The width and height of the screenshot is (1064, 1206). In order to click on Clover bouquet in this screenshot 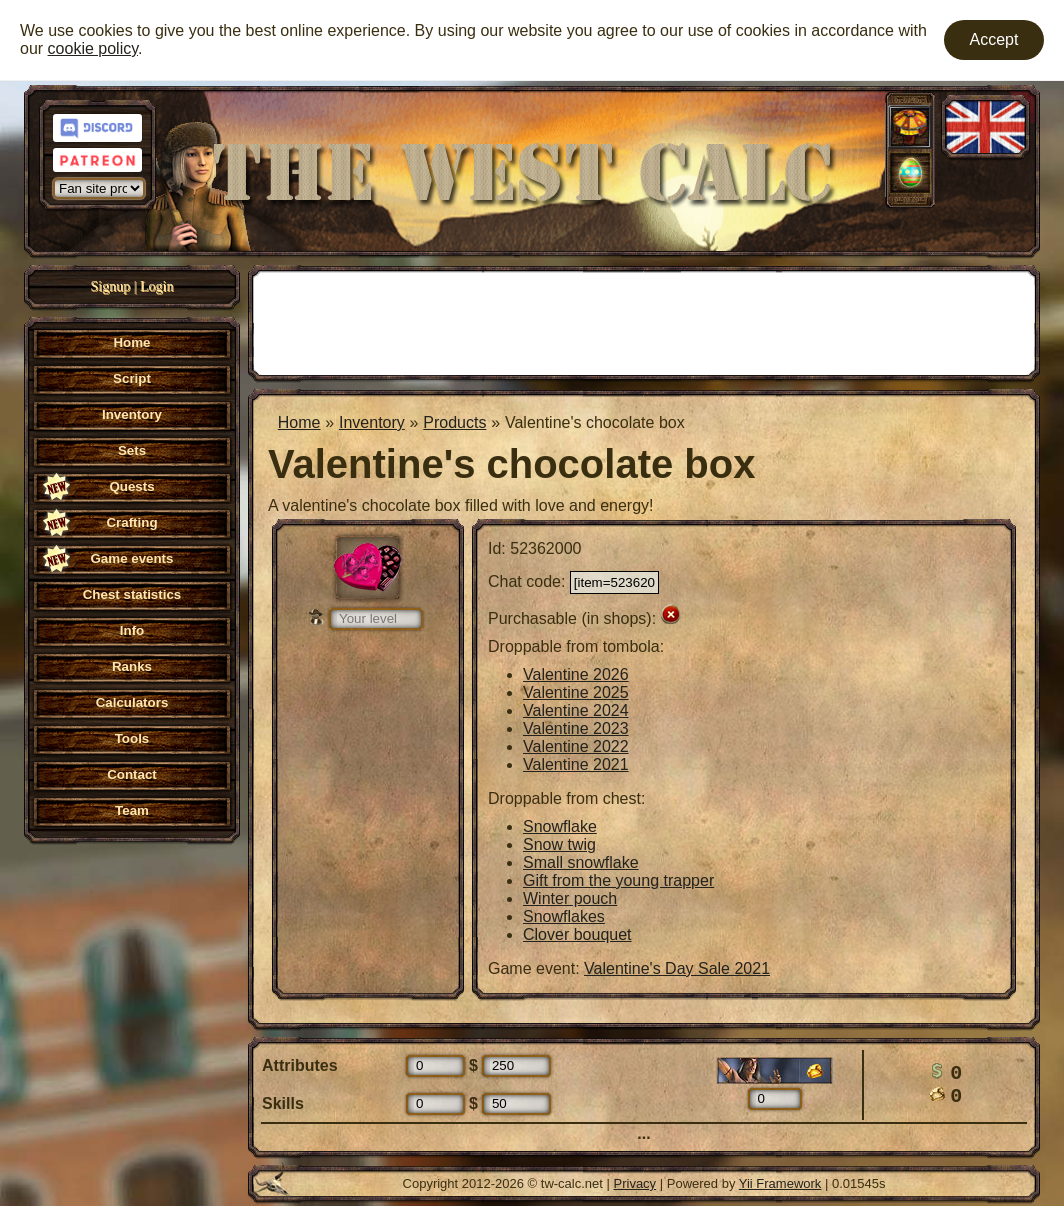, I will do `click(577, 934)`.